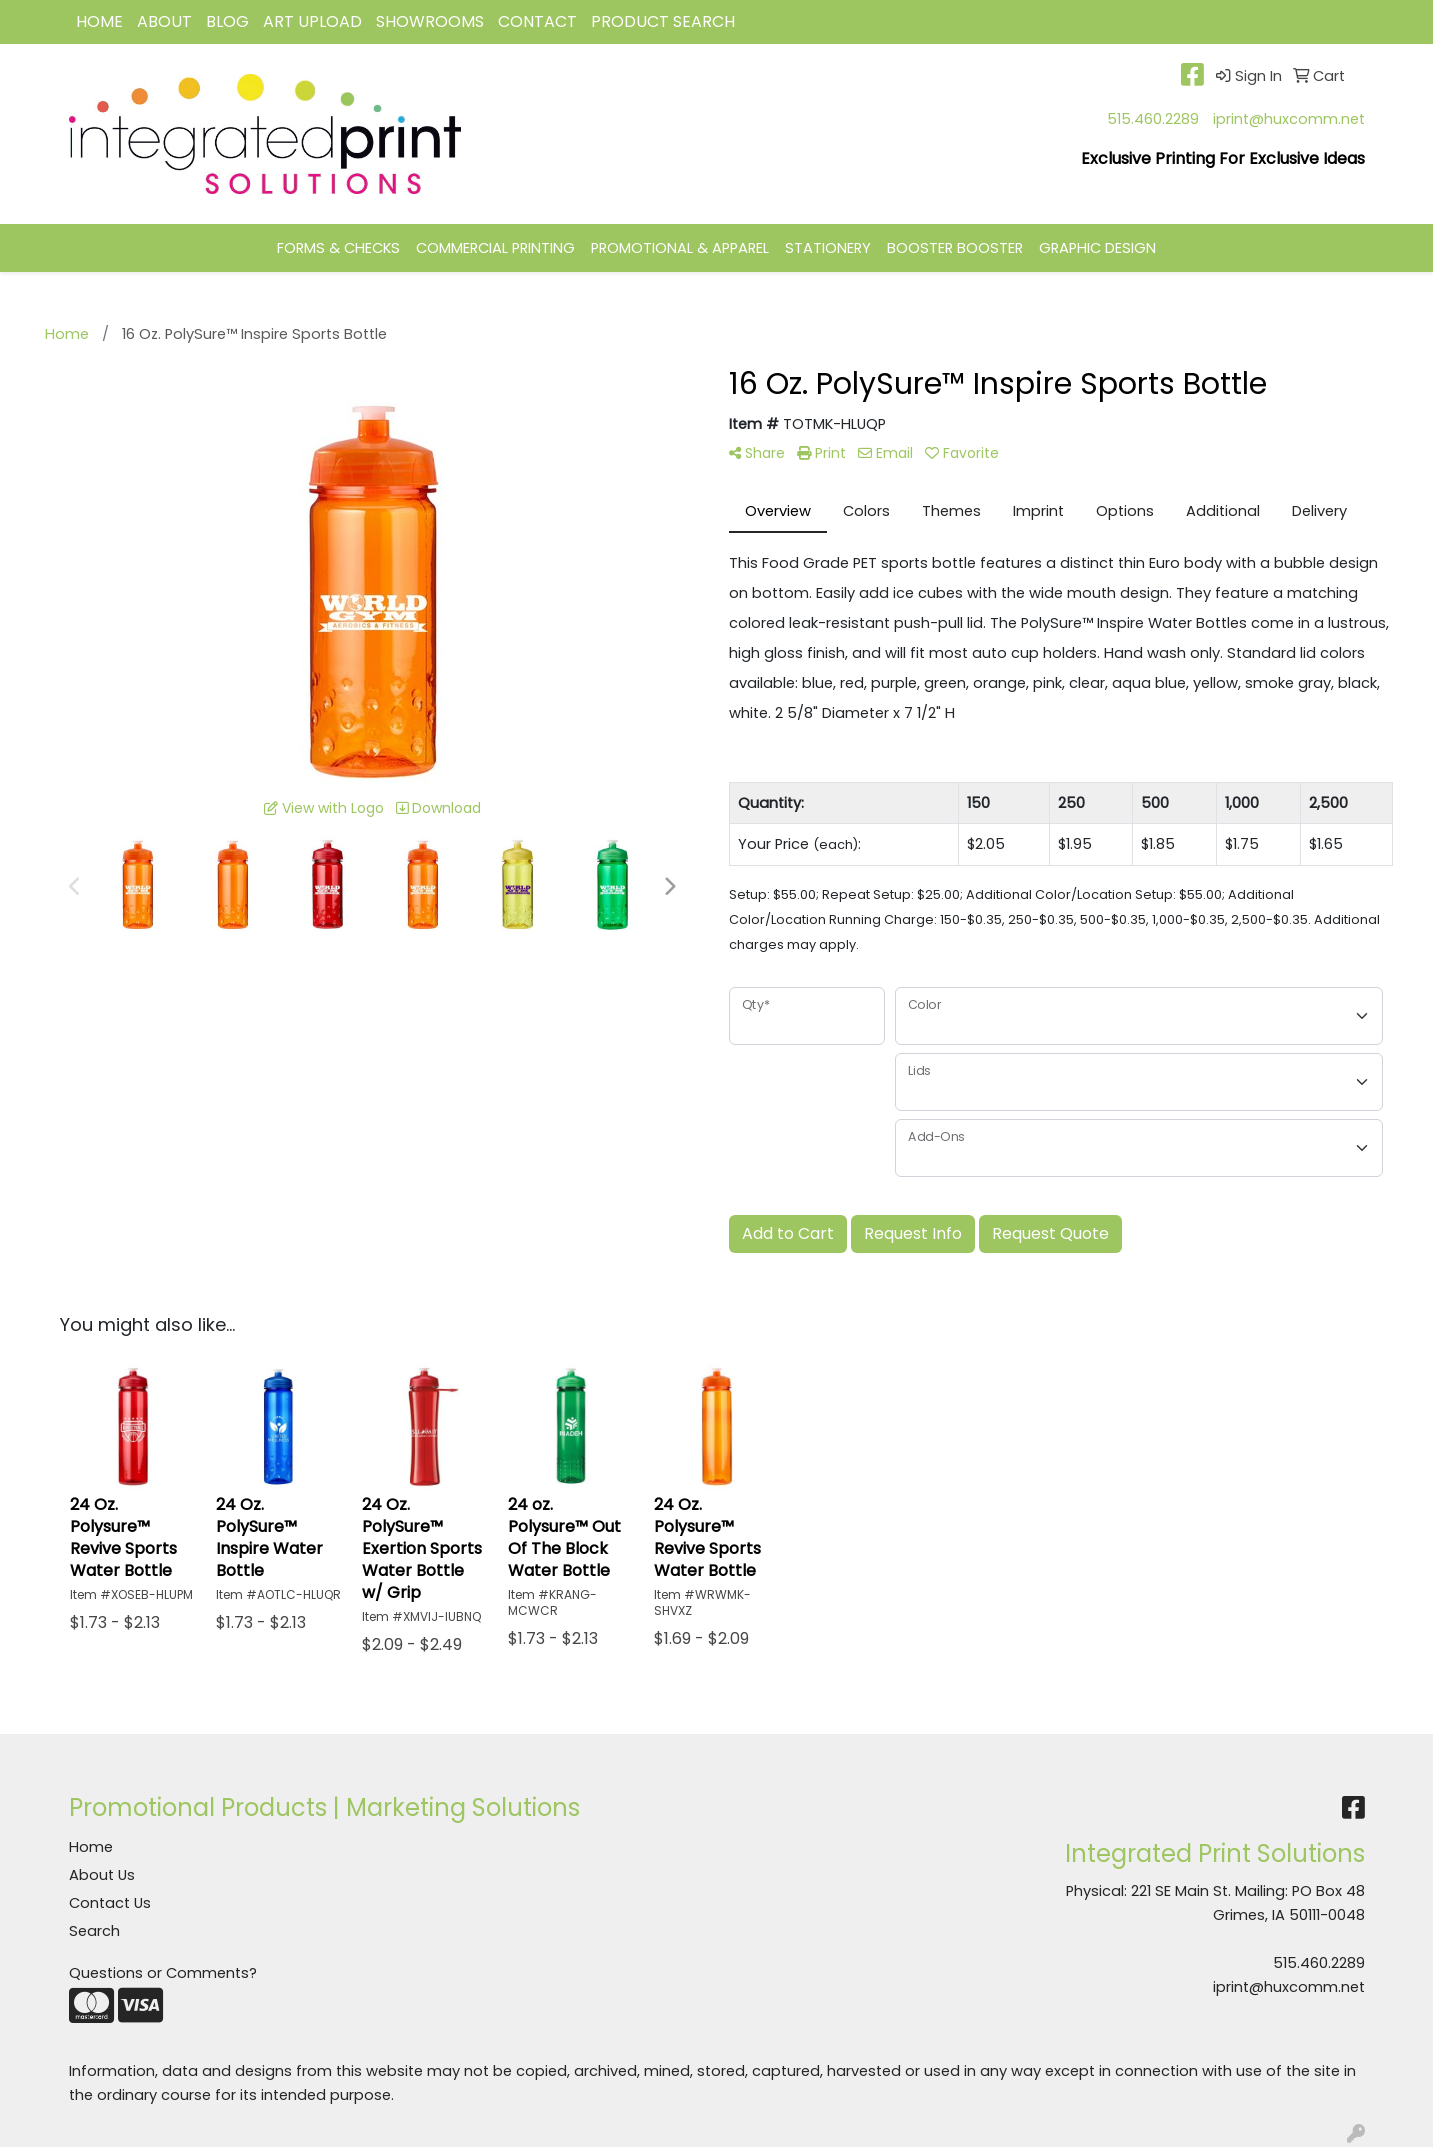  I want to click on COMMERCIAL PRINTING, so click(495, 248).